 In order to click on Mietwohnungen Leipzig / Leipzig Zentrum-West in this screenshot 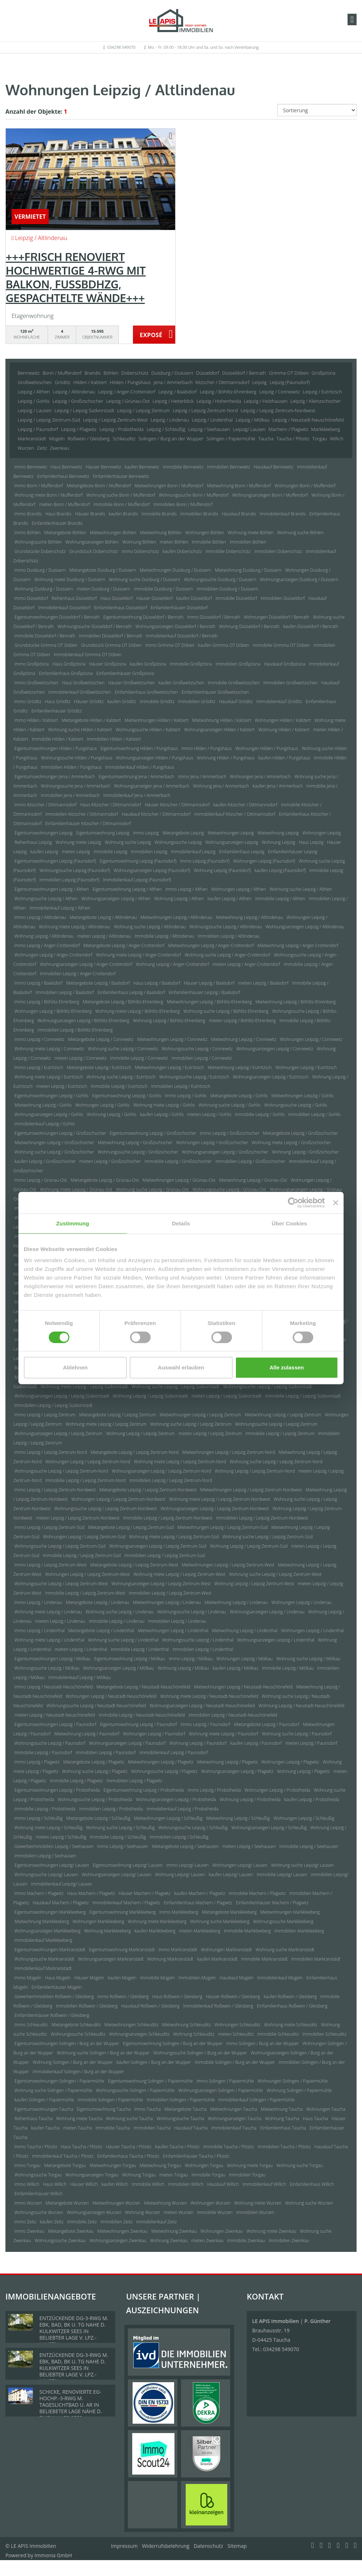, I will do `click(228, 1565)`.